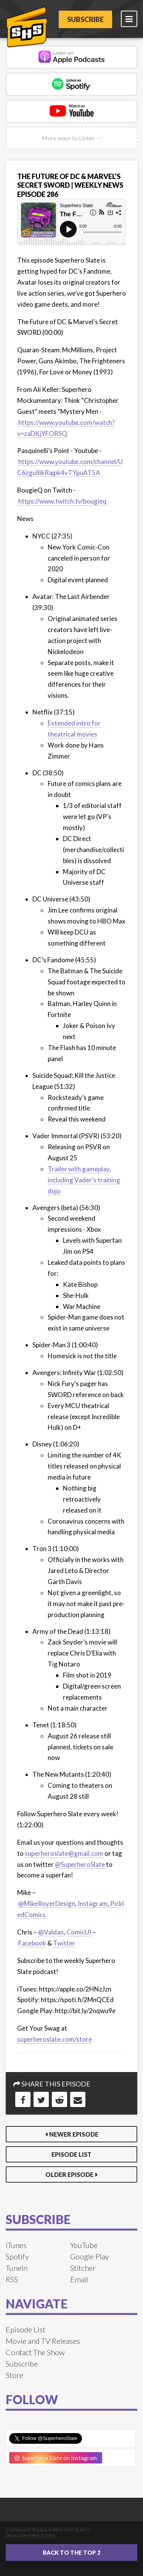 This screenshot has height=2576, width=143. What do you see at coordinates (69, 2174) in the screenshot?
I see `Older Episode` at bounding box center [69, 2174].